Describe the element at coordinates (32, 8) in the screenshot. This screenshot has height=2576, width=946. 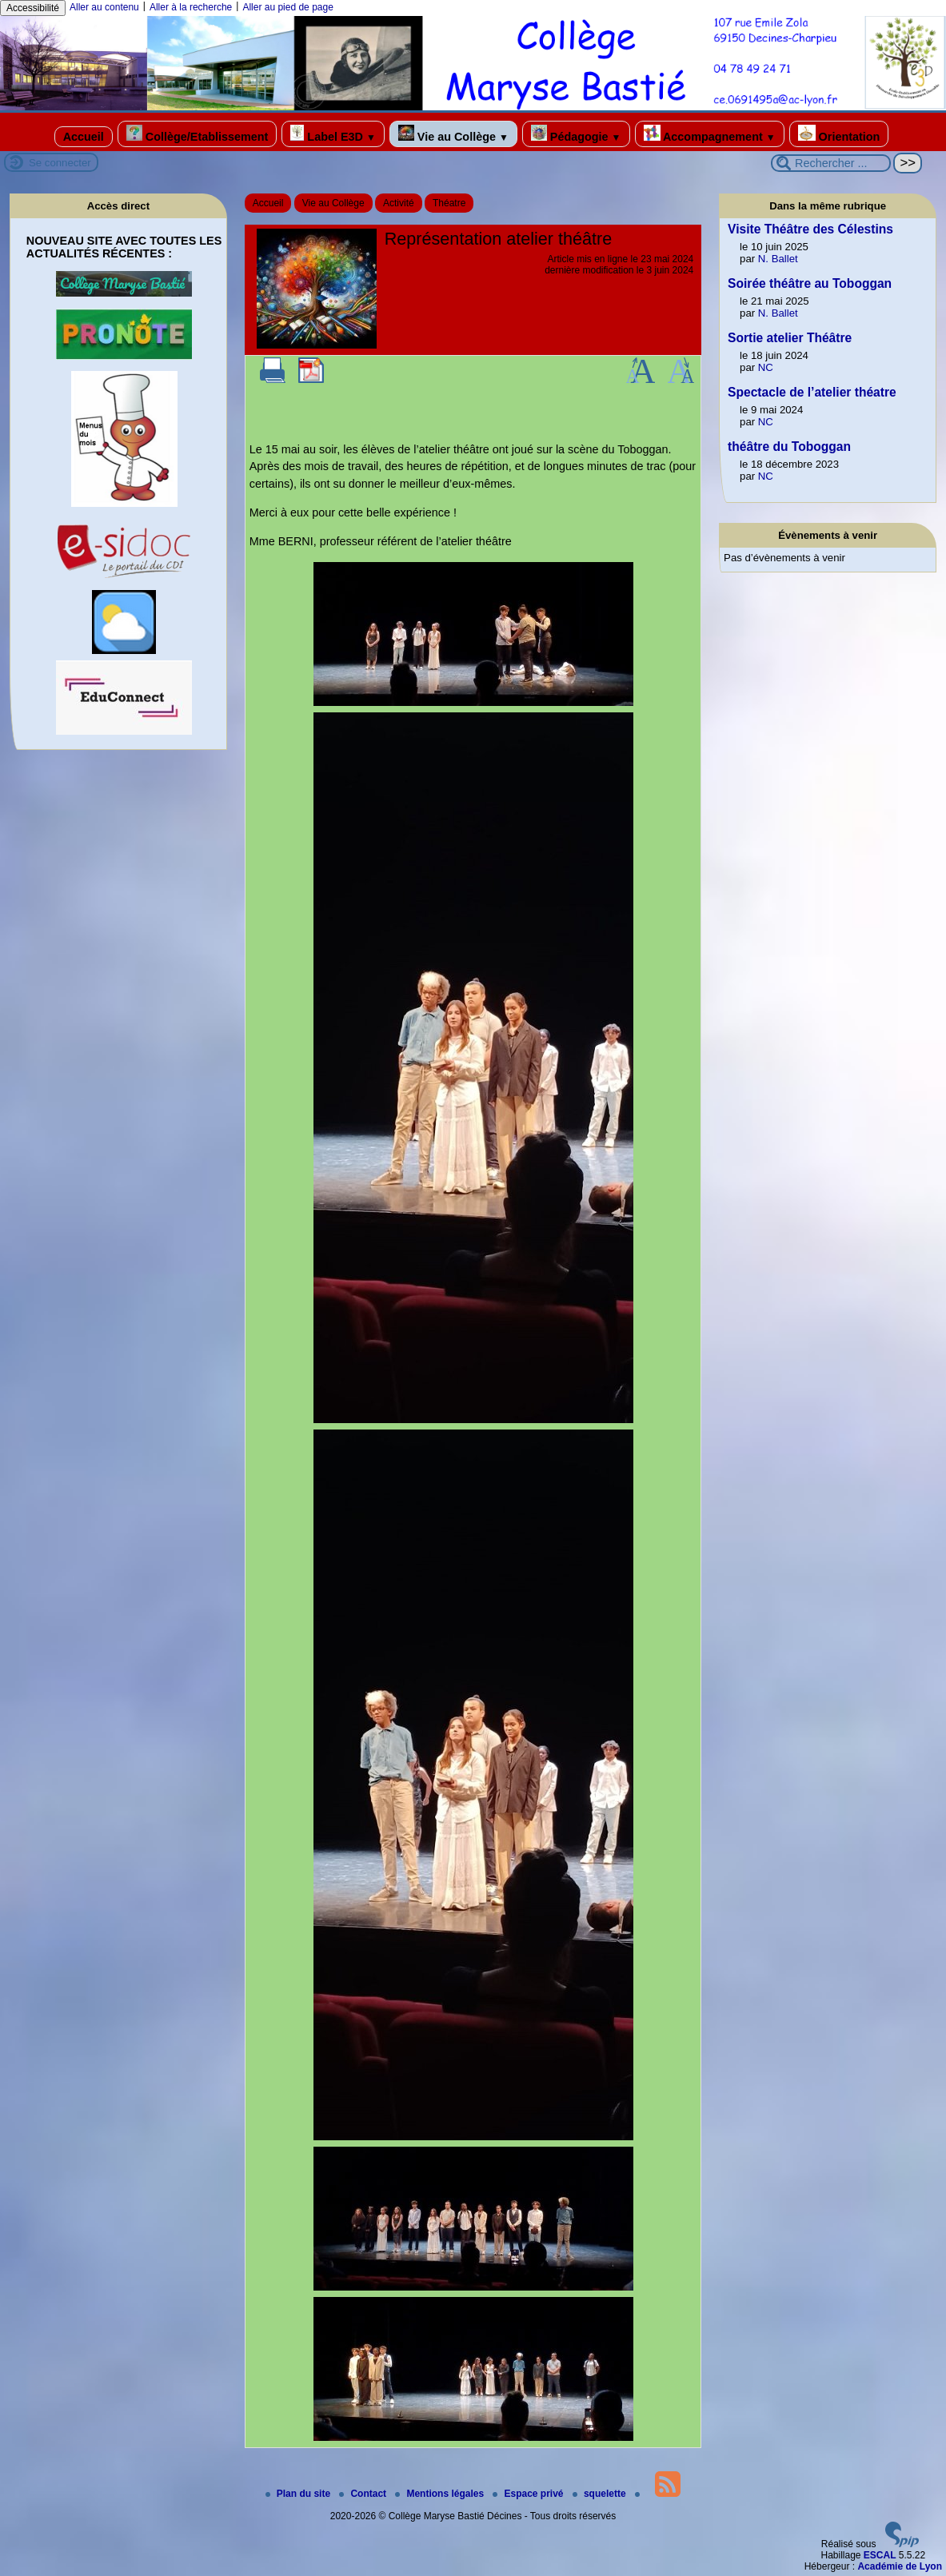
I see `Accessibilité` at that location.